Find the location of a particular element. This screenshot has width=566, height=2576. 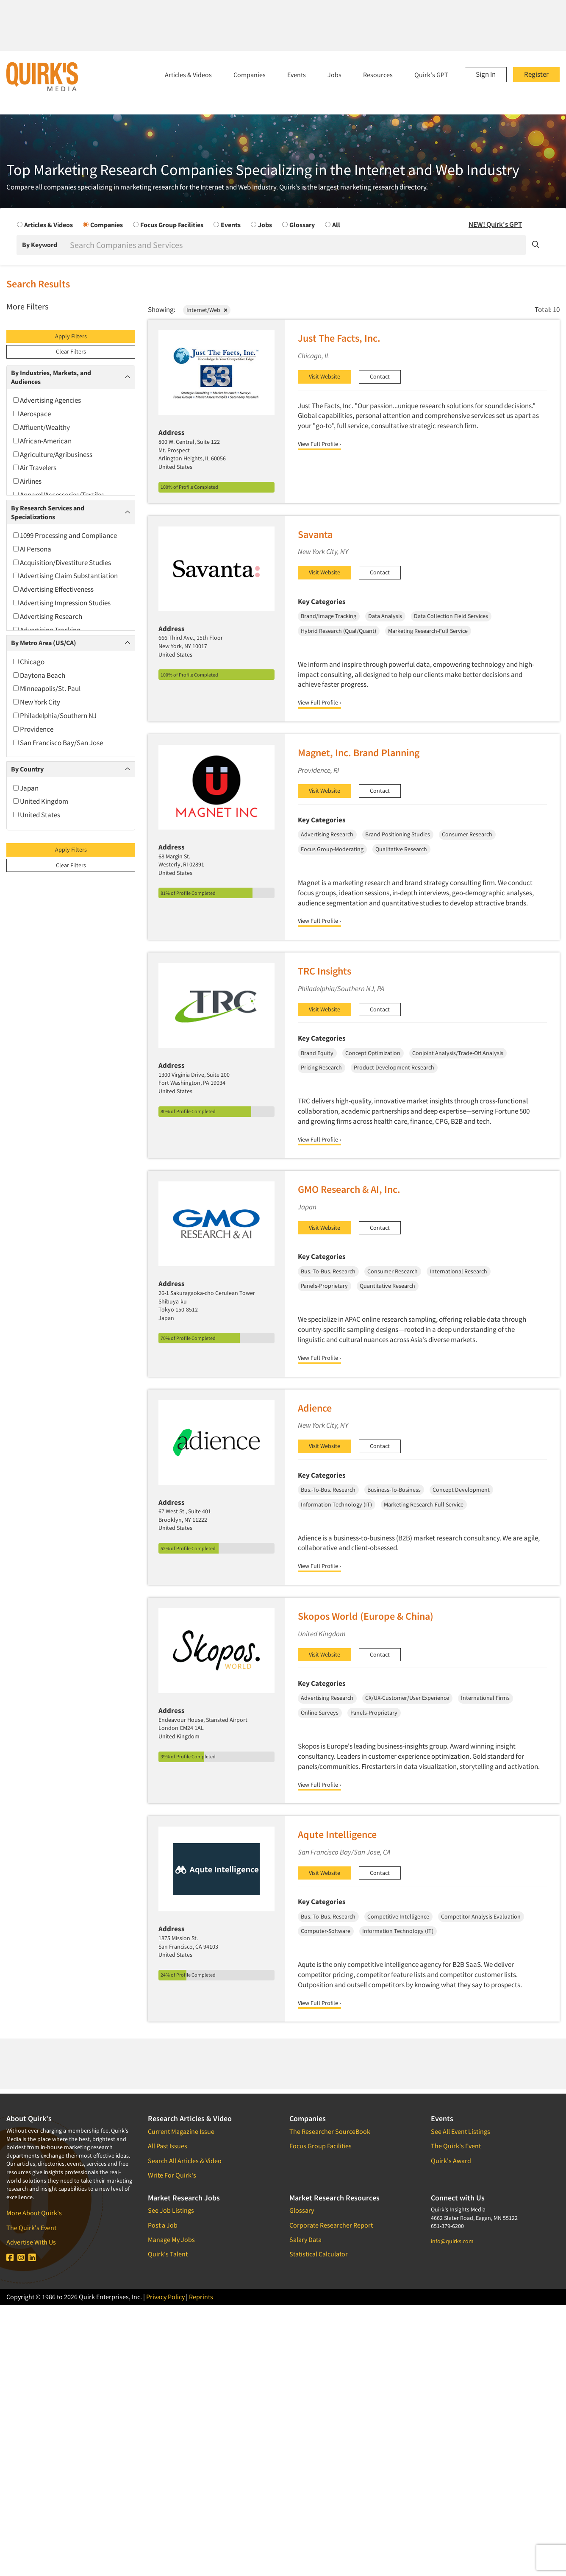

Reprints is located at coordinates (201, 2296).